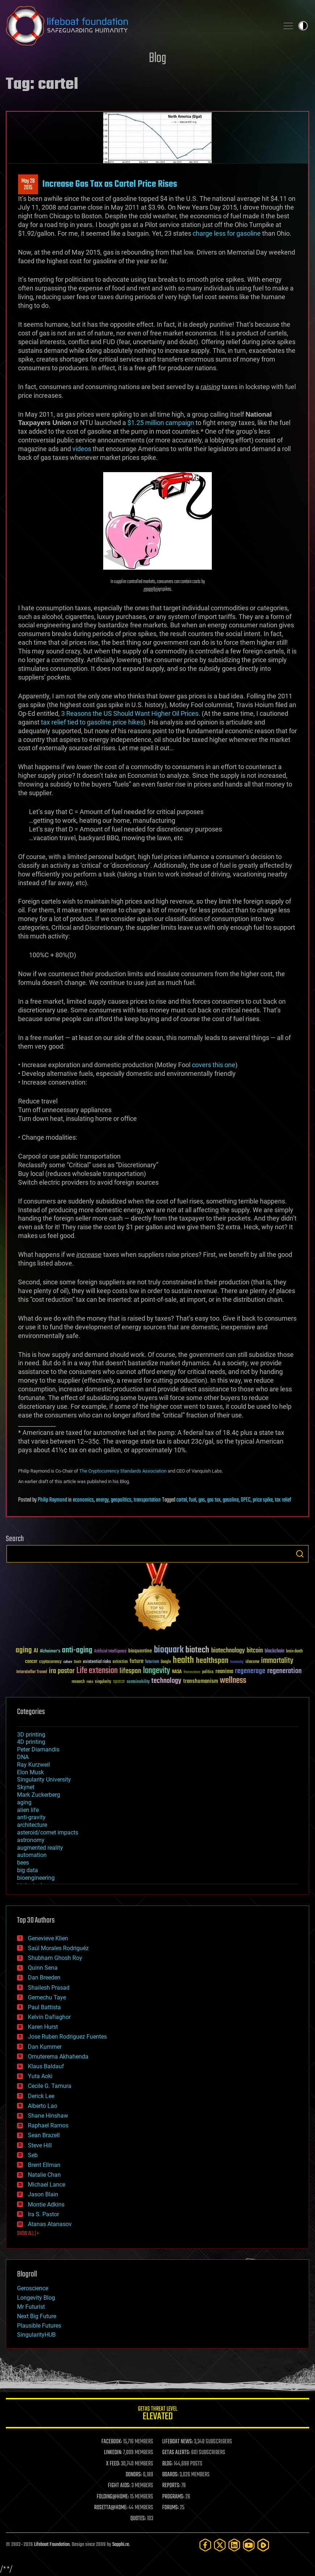 The width and height of the screenshot is (315, 2576). What do you see at coordinates (46, 2204) in the screenshot?
I see `Montie Adkins` at bounding box center [46, 2204].